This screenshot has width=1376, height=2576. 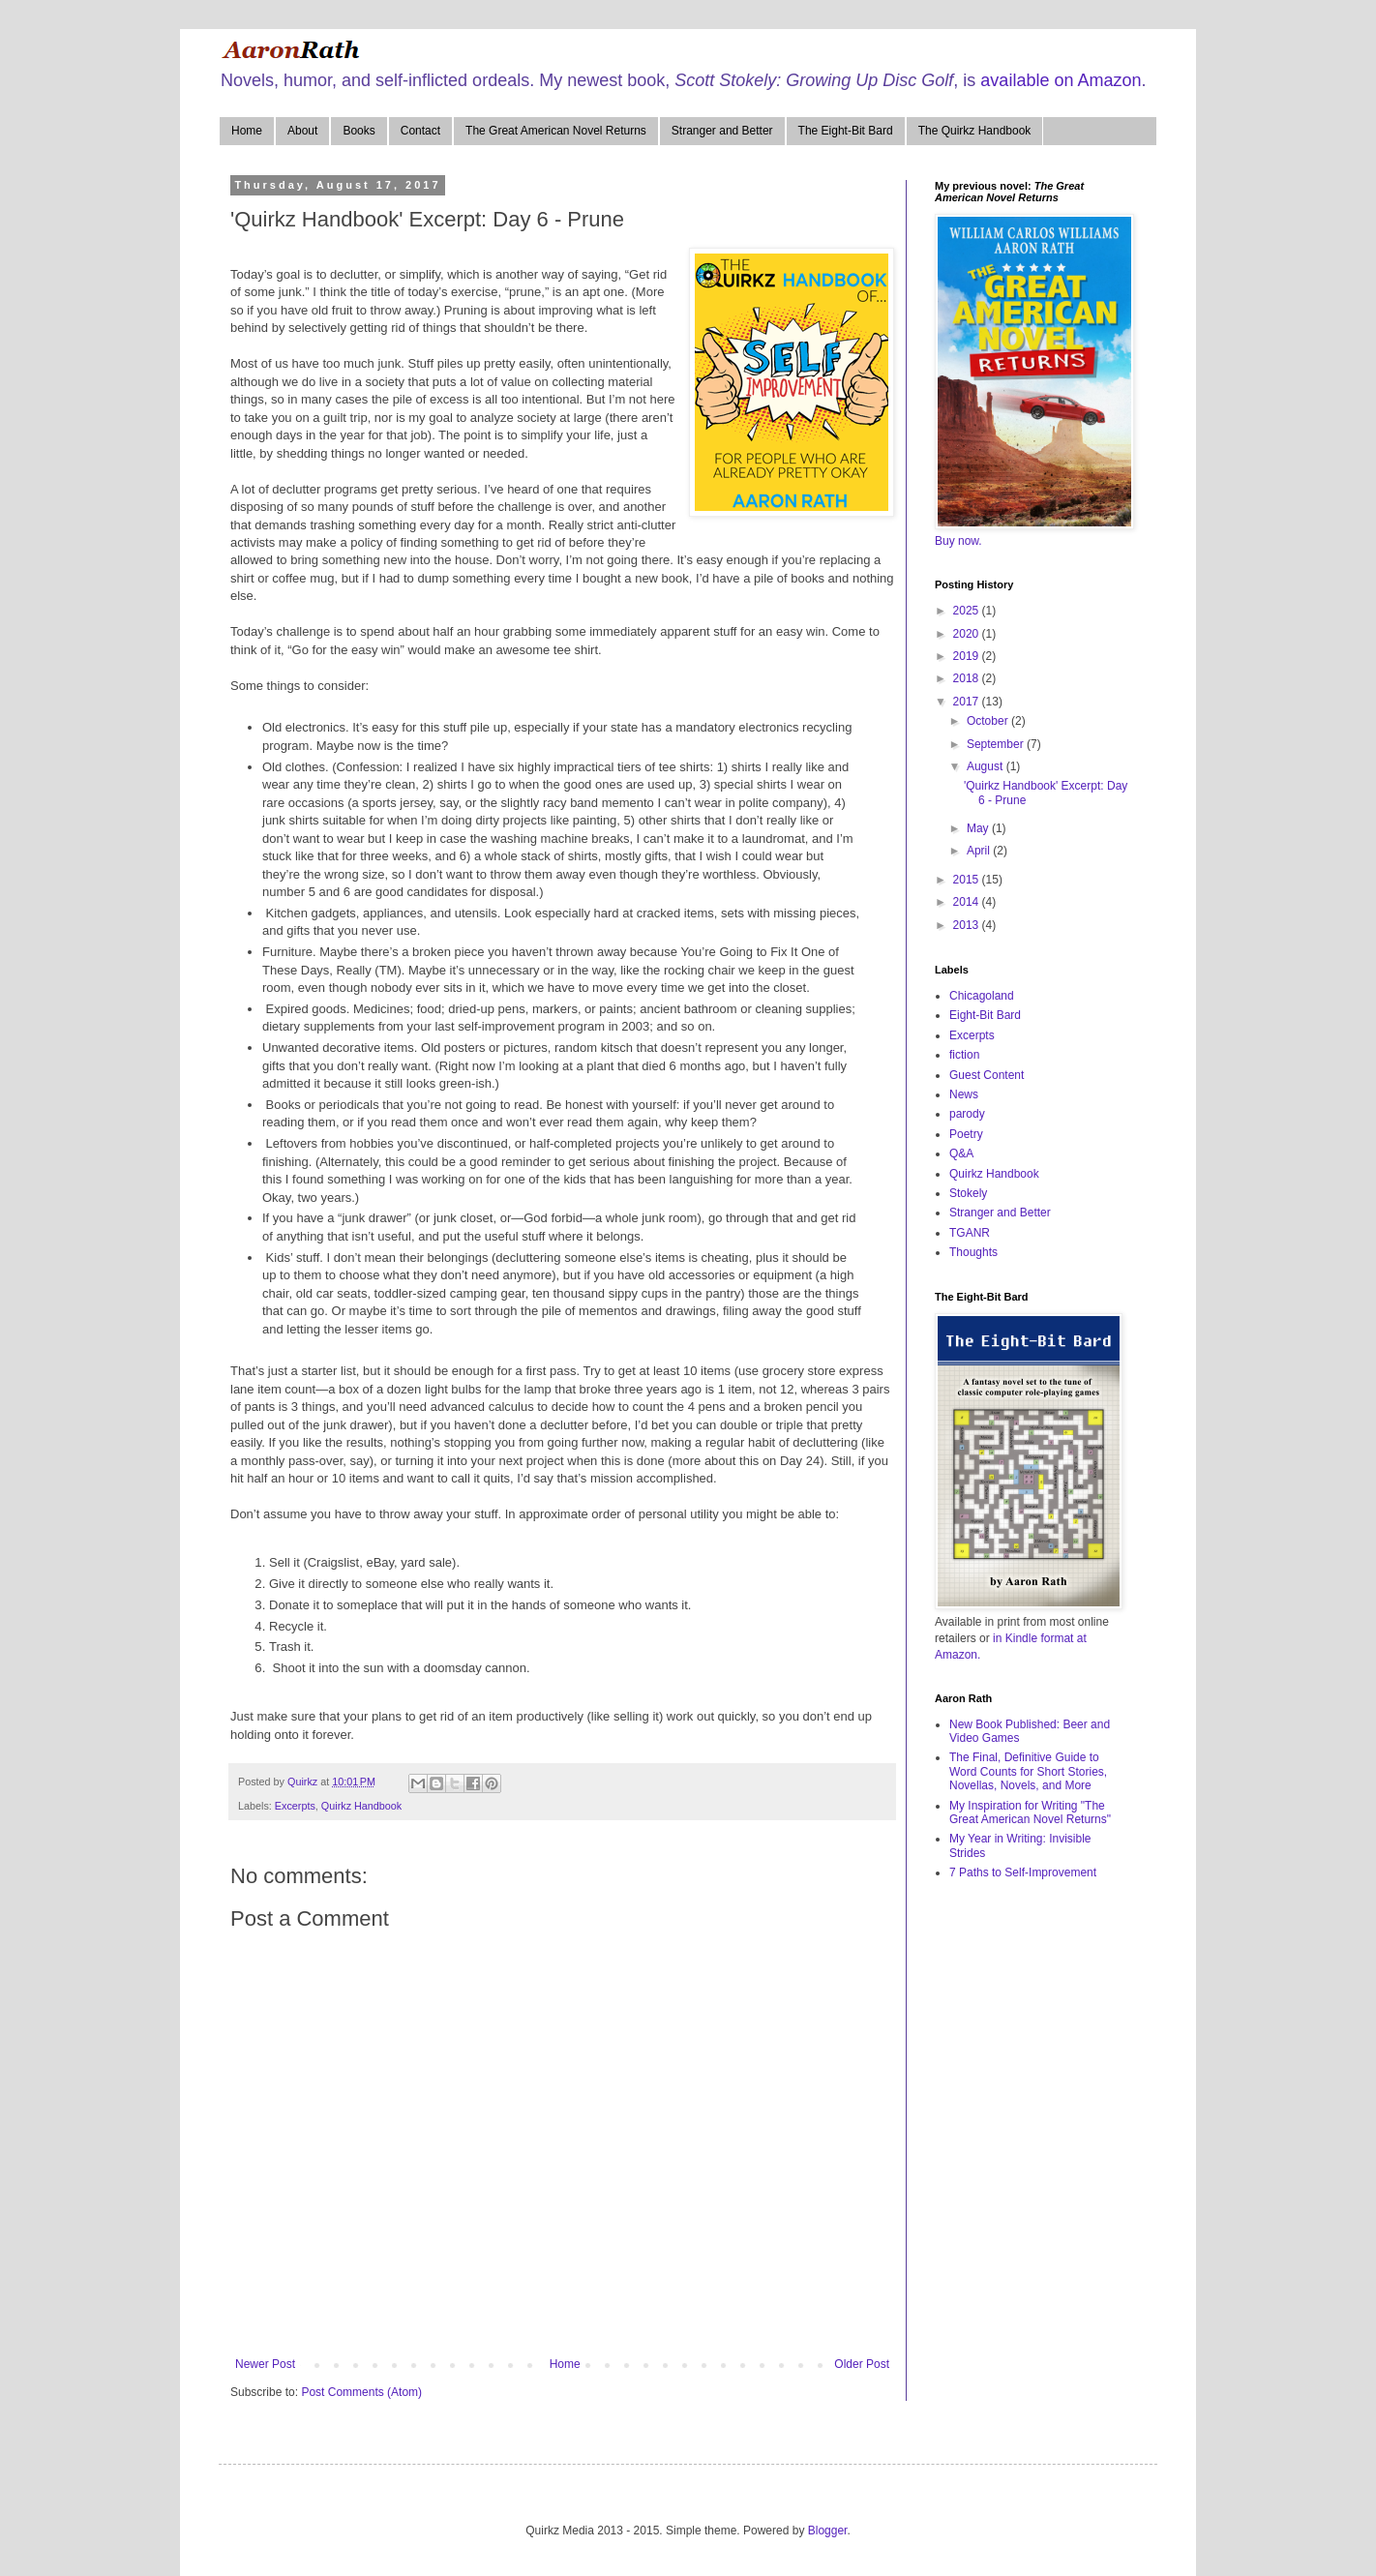 I want to click on About, so click(x=302, y=130).